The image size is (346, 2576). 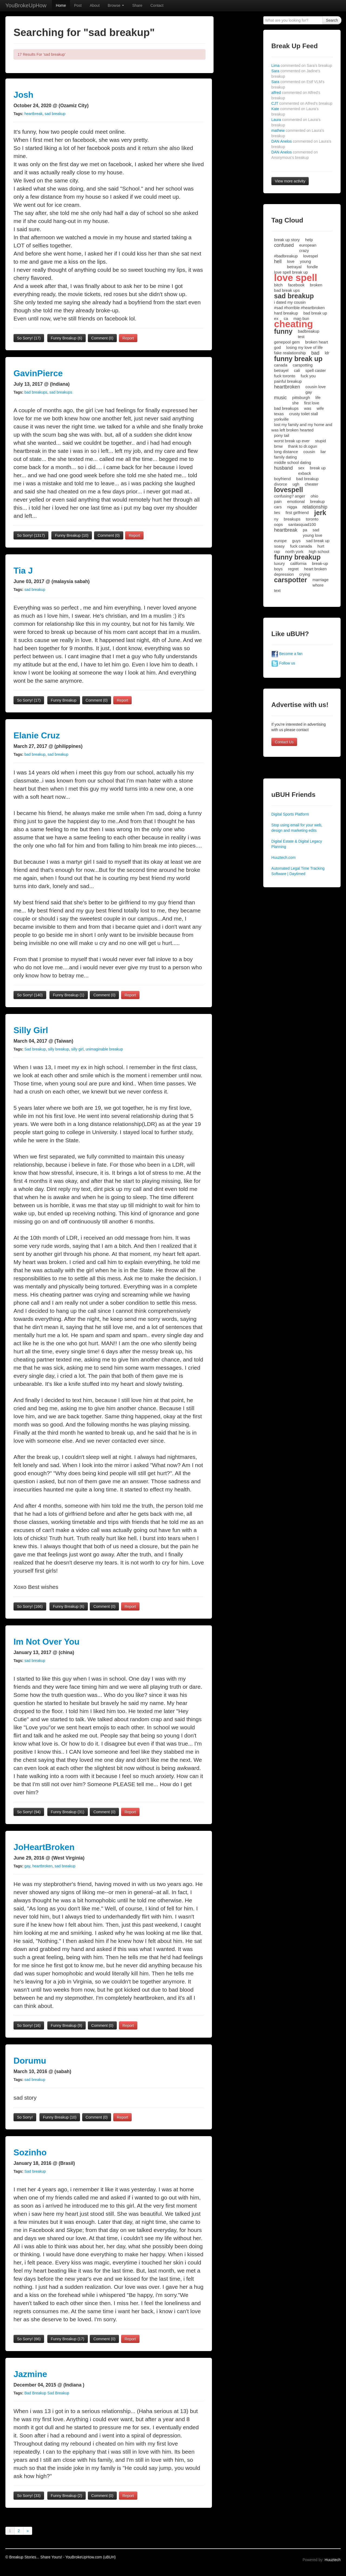 What do you see at coordinates (308, 376) in the screenshot?
I see `fuck you` at bounding box center [308, 376].